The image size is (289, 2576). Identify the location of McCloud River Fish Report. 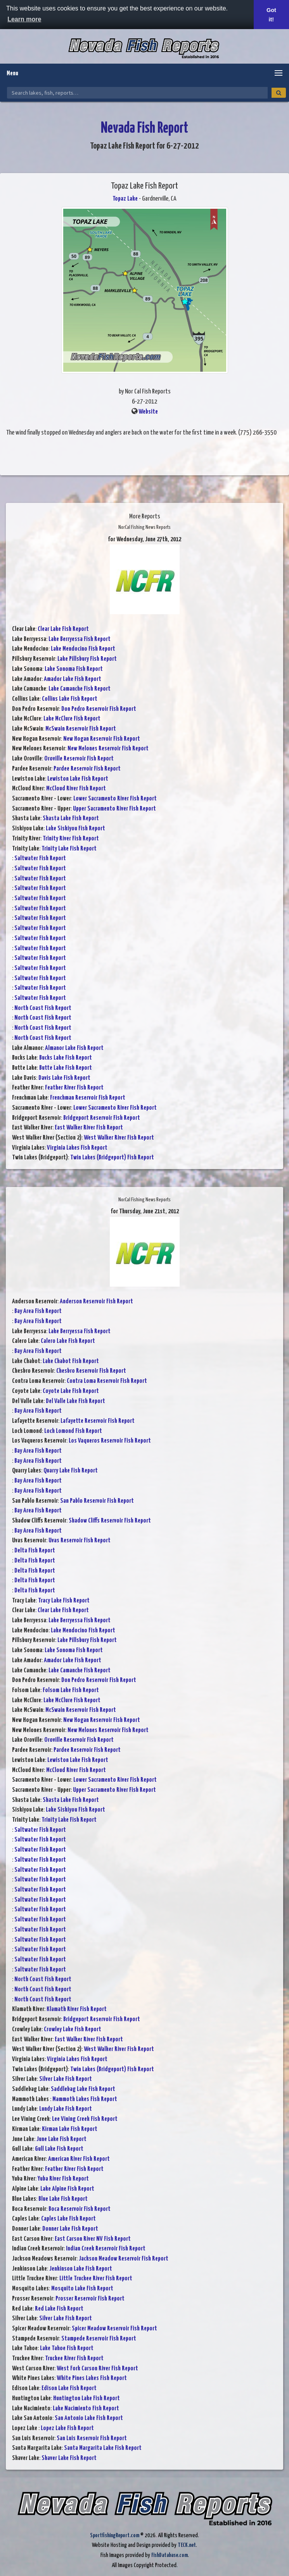
(76, 788).